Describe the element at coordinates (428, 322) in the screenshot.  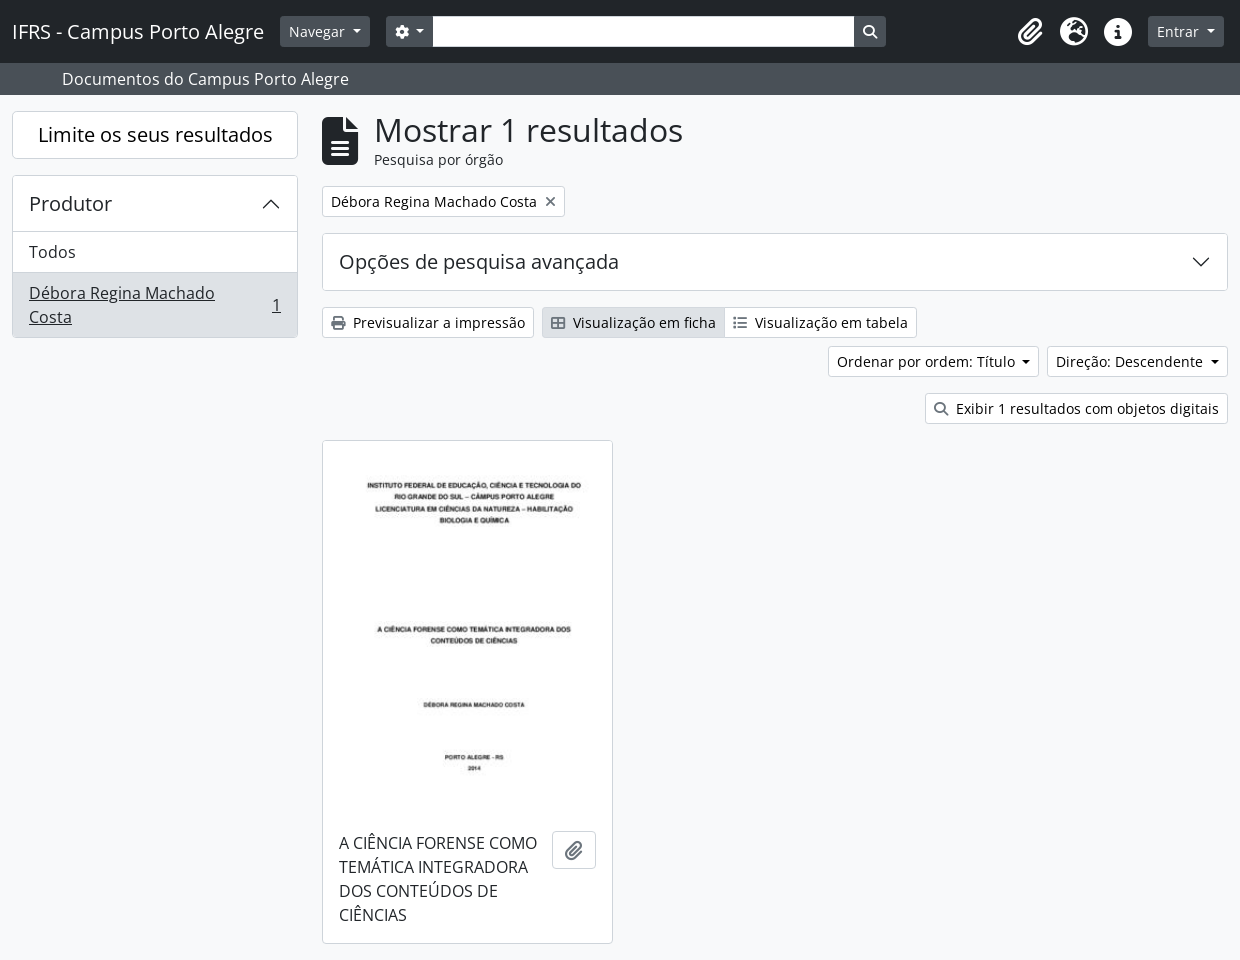
I see `Previsualizar a impressão` at that location.